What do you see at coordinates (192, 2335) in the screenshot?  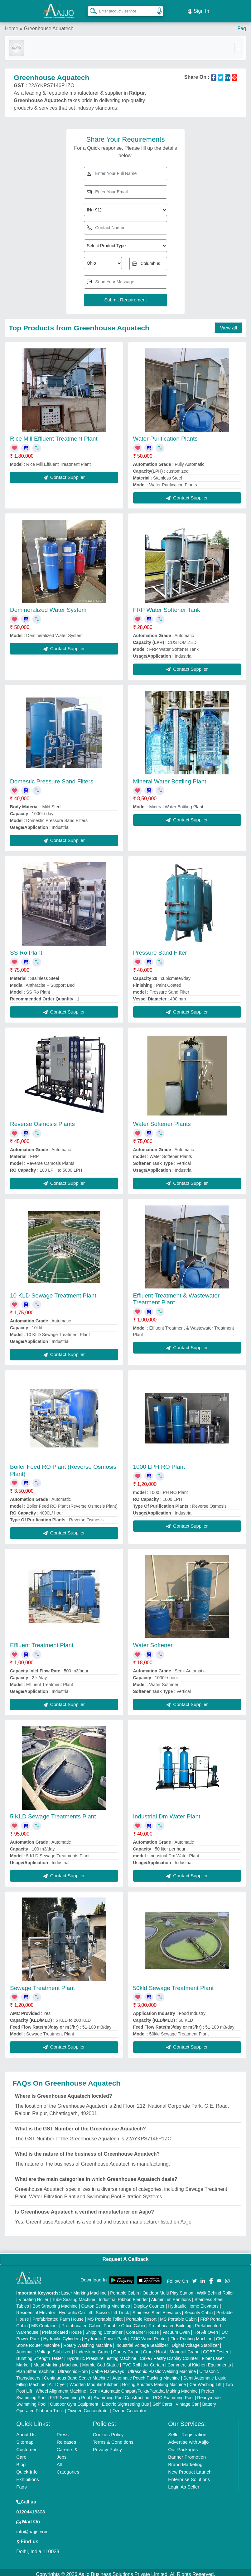 I see `Flex Printing Machine` at bounding box center [192, 2335].